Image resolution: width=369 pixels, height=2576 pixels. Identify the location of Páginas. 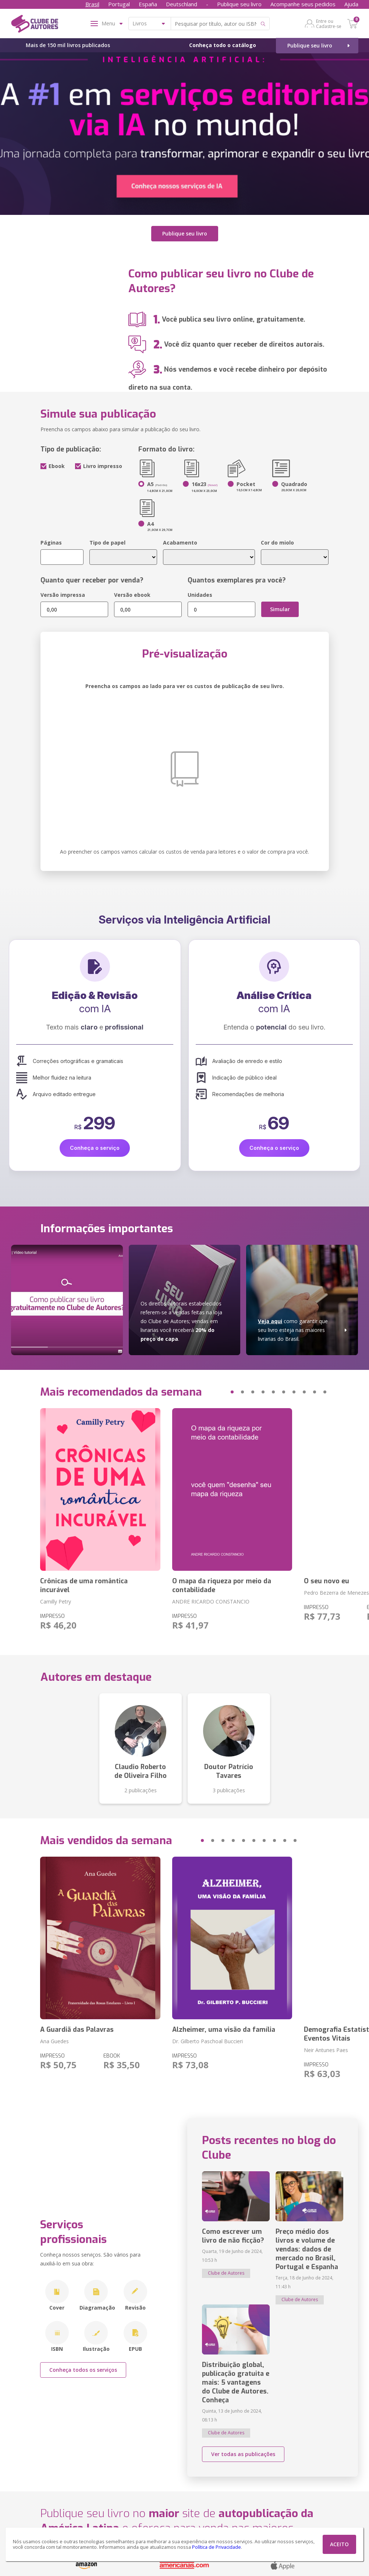
(51, 542).